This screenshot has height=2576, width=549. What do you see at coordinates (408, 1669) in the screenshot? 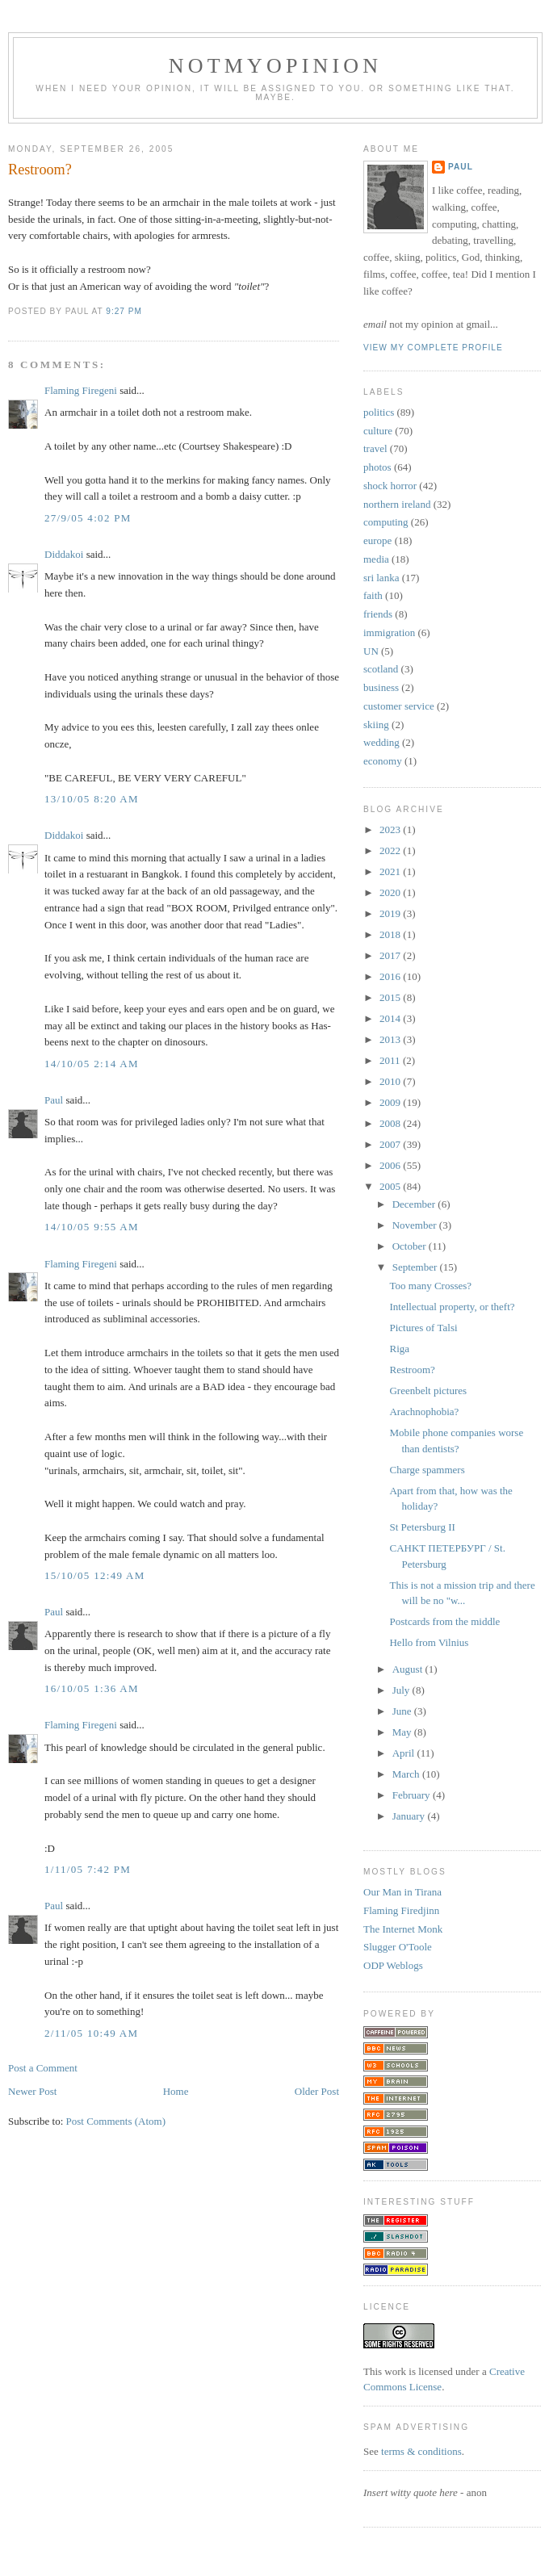
I see `August` at bounding box center [408, 1669].